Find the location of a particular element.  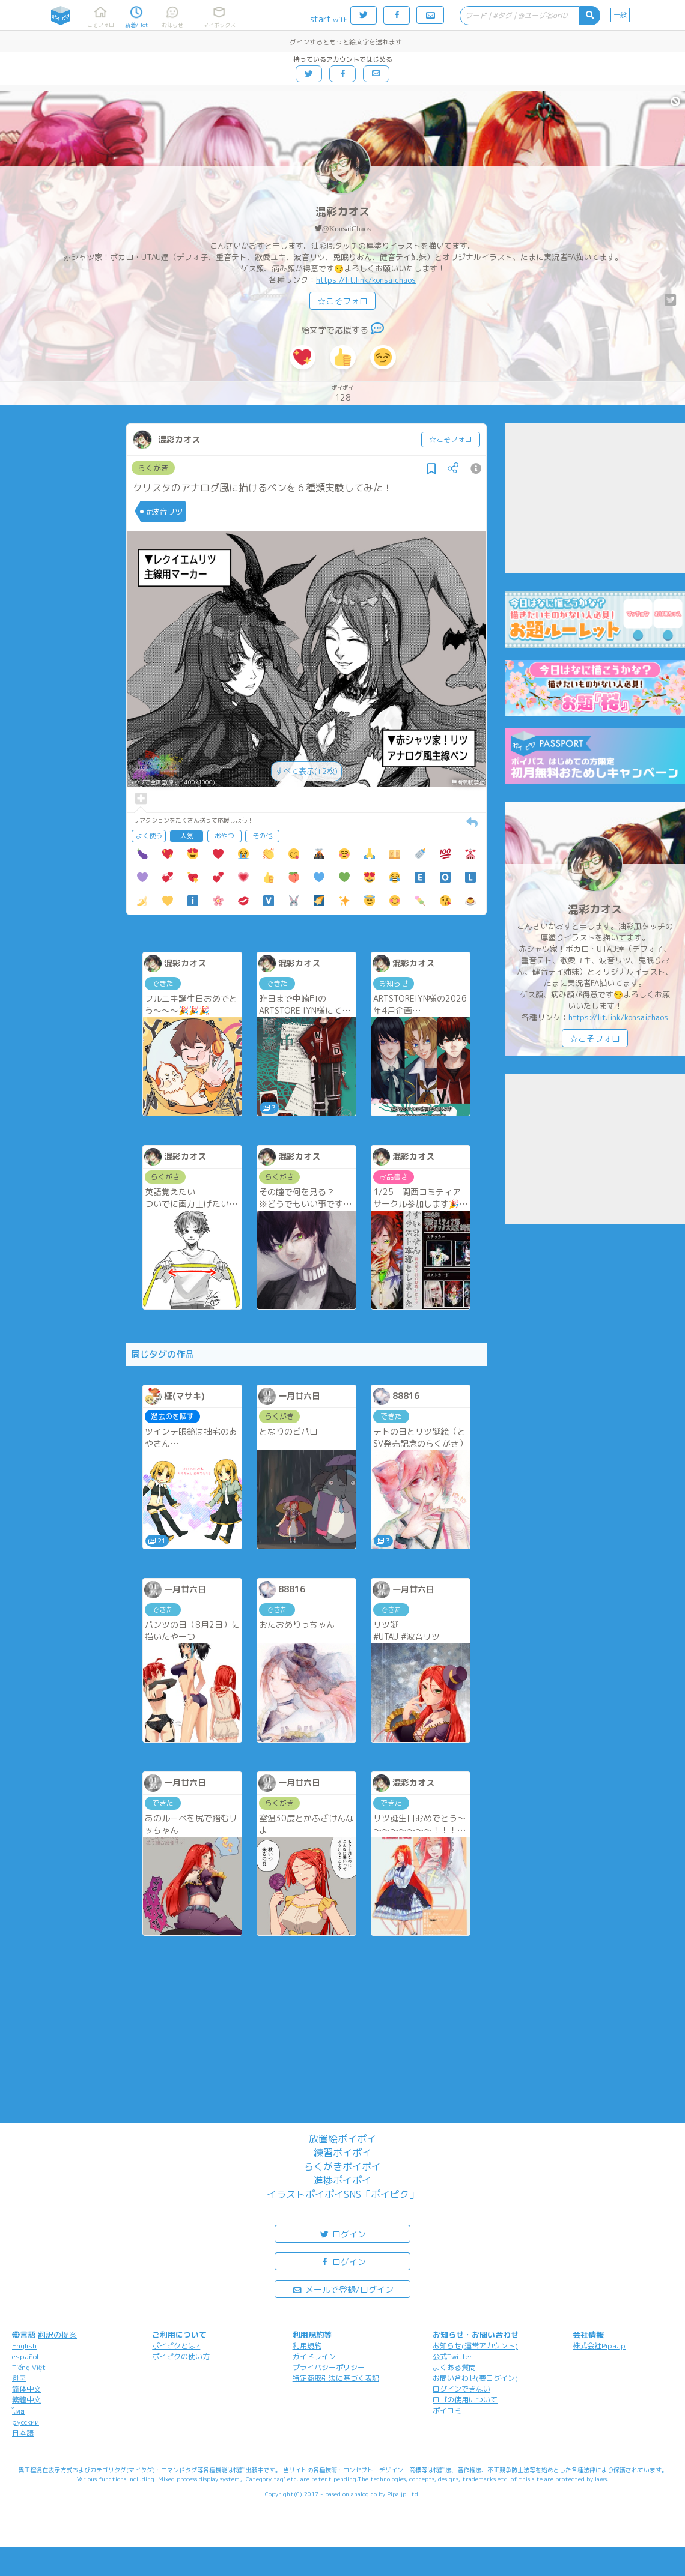

ログインできない is located at coordinates (461, 2389).